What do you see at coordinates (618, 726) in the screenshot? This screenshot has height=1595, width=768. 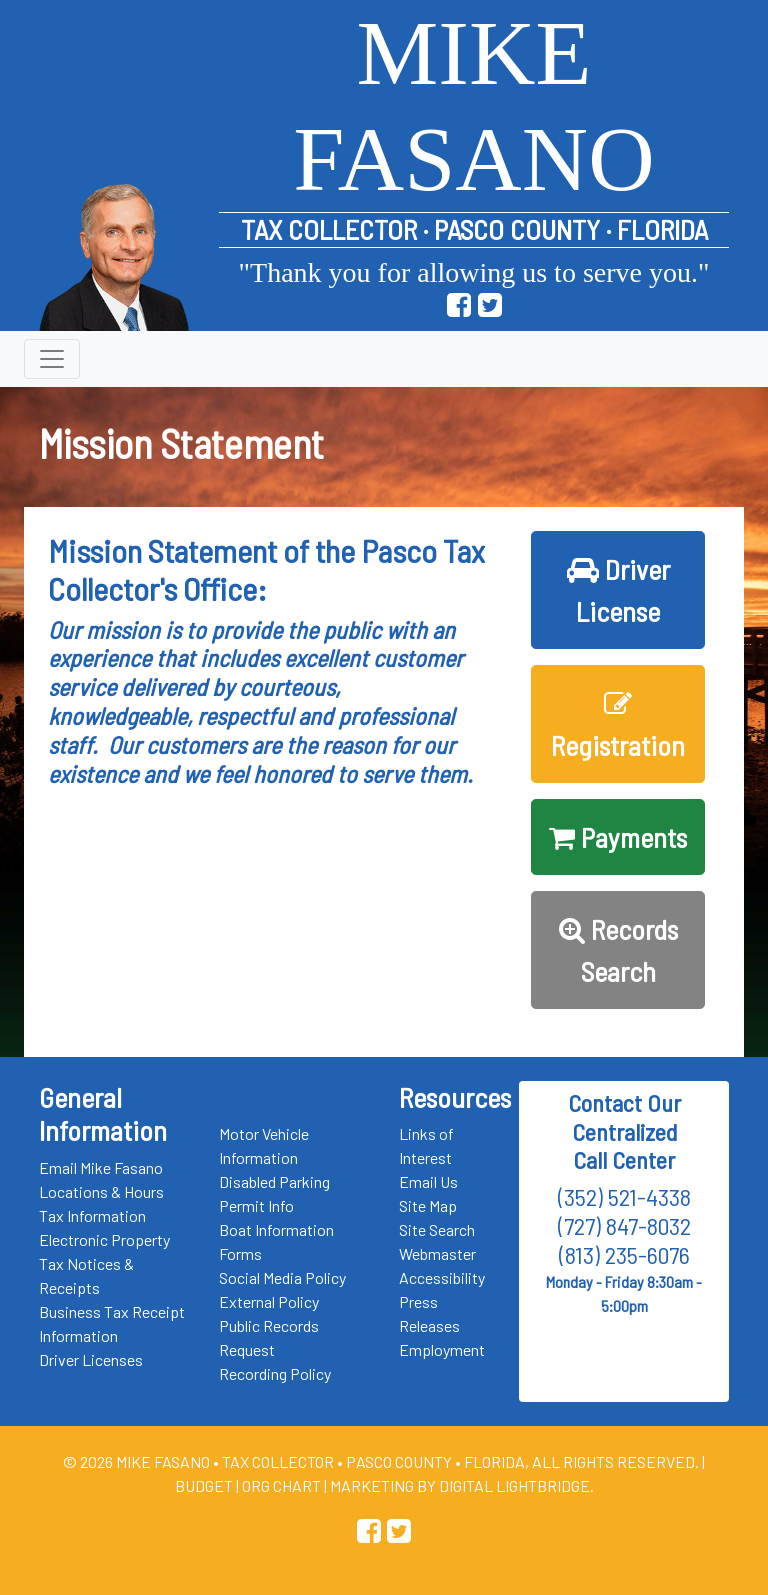 I see `Registration [button]` at bounding box center [618, 726].